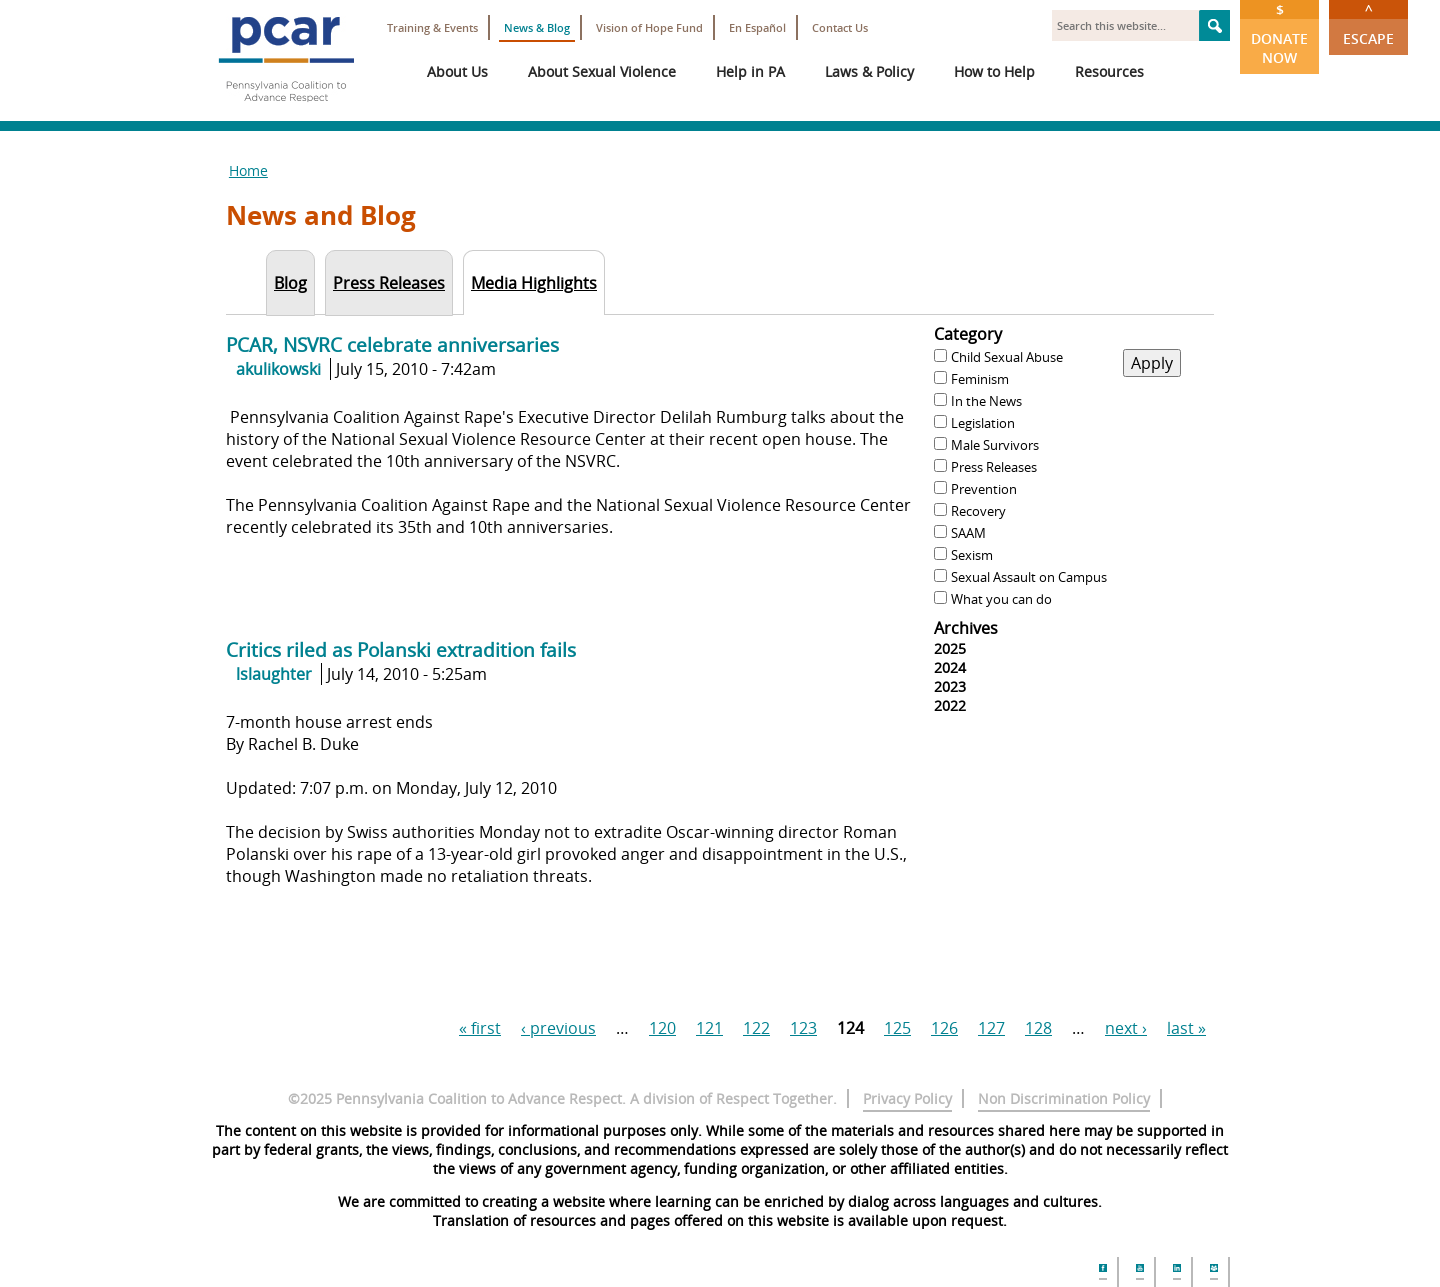 This screenshot has height=1287, width=1440. What do you see at coordinates (803, 1028) in the screenshot?
I see `123` at bounding box center [803, 1028].